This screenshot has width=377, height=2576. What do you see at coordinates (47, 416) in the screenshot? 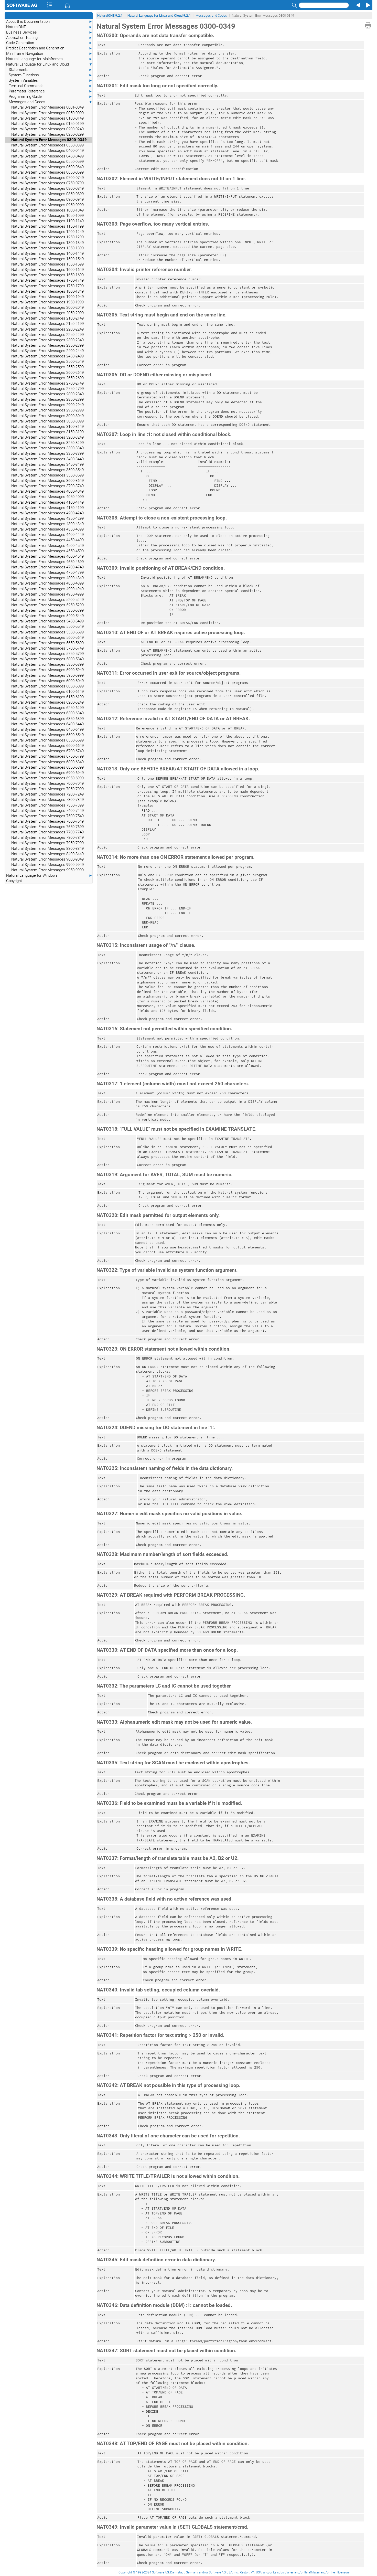
I see `Natural System Error Messages 3000-3049` at bounding box center [47, 416].